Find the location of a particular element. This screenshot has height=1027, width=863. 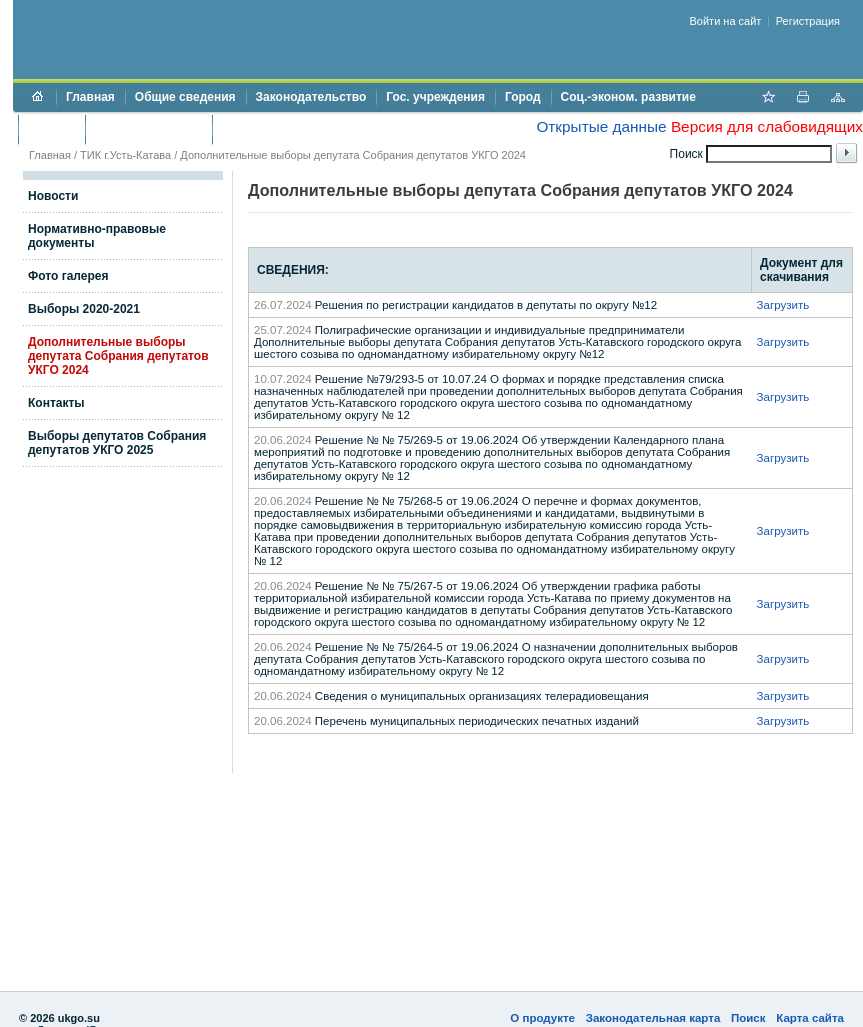

Версия для слабовидящих is located at coordinates (767, 126).